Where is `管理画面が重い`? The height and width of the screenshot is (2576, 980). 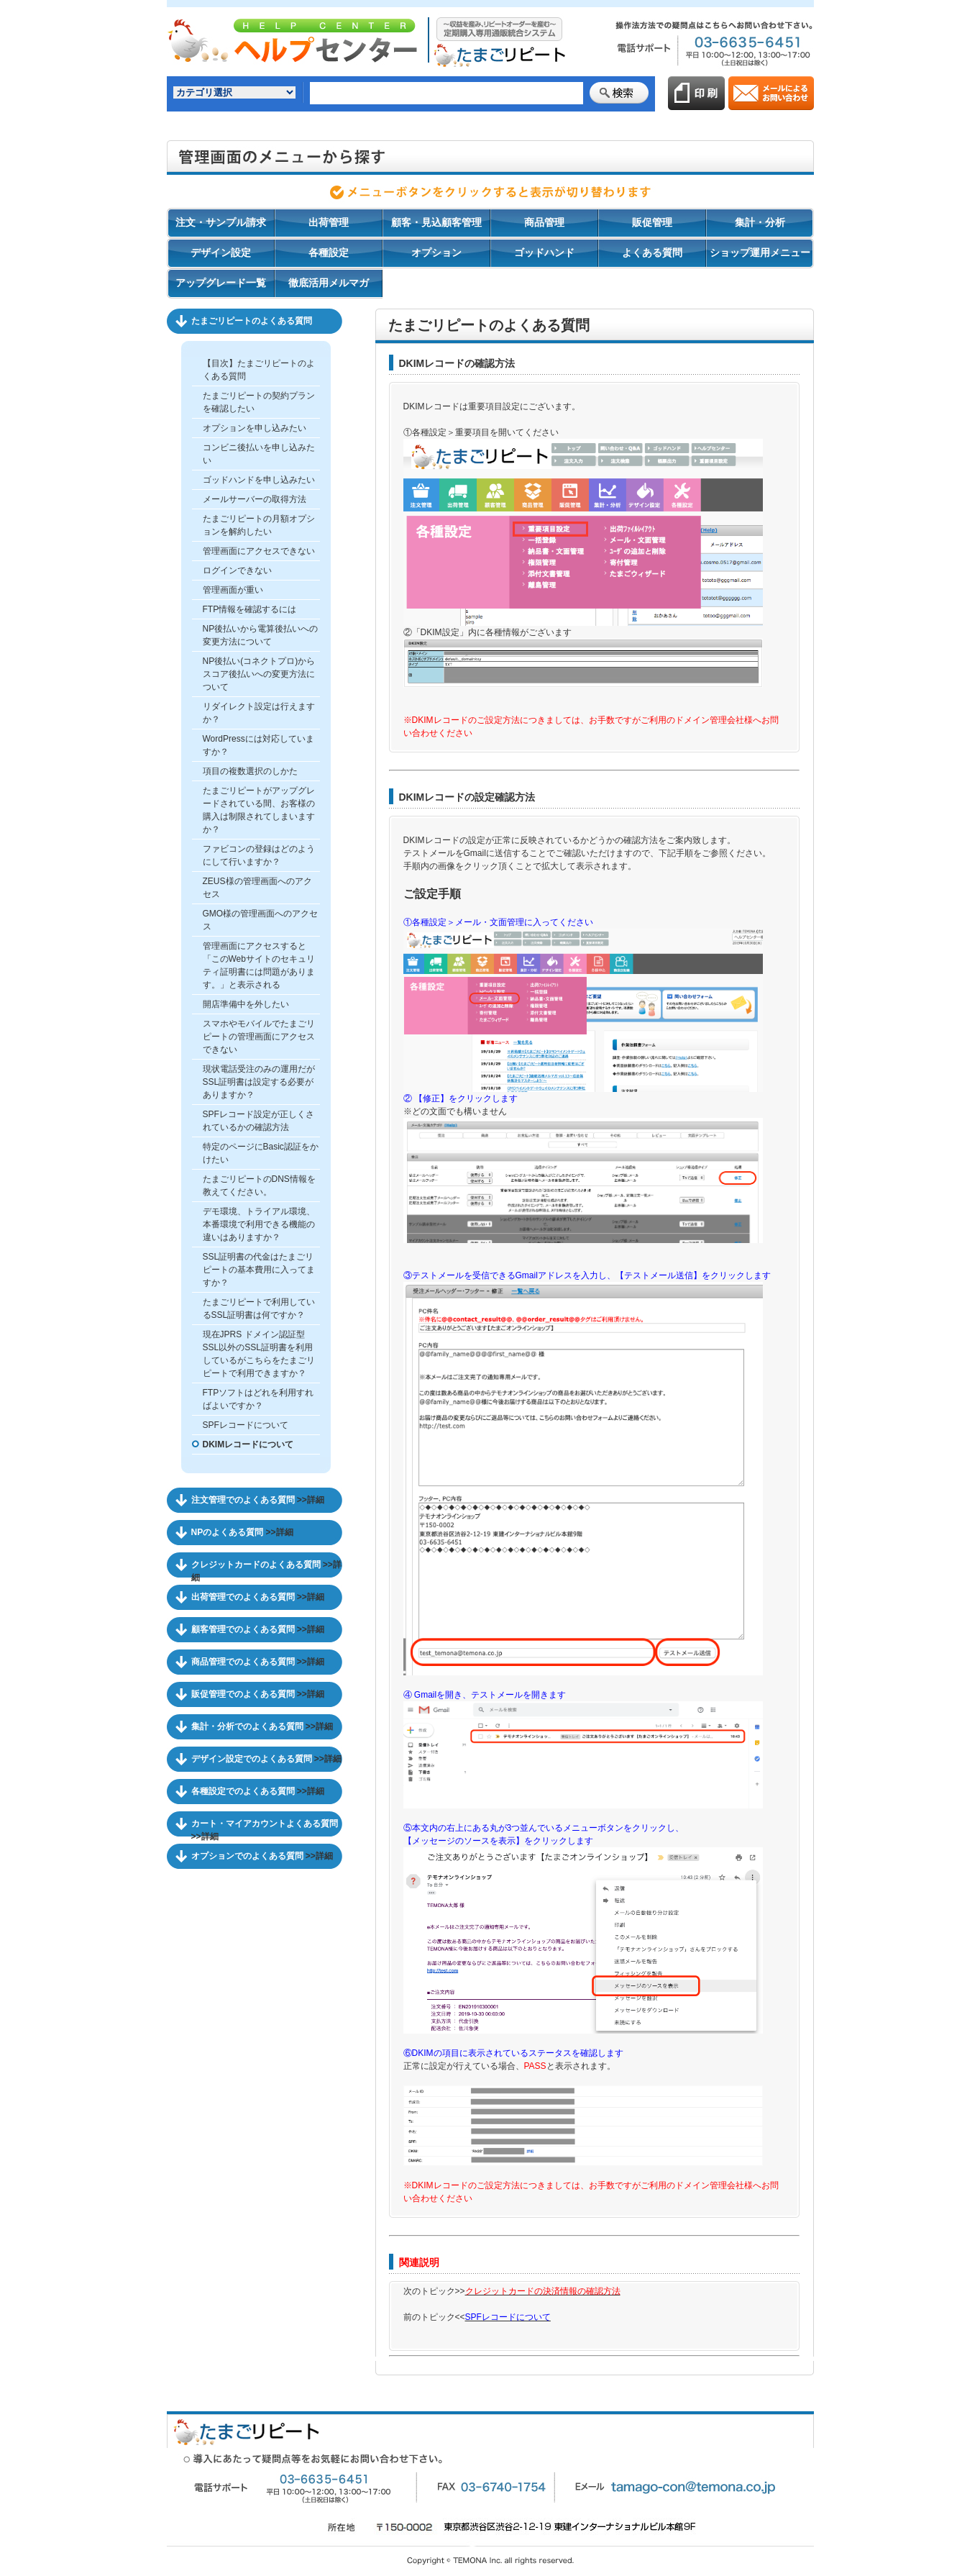
管理画面が重い is located at coordinates (233, 590).